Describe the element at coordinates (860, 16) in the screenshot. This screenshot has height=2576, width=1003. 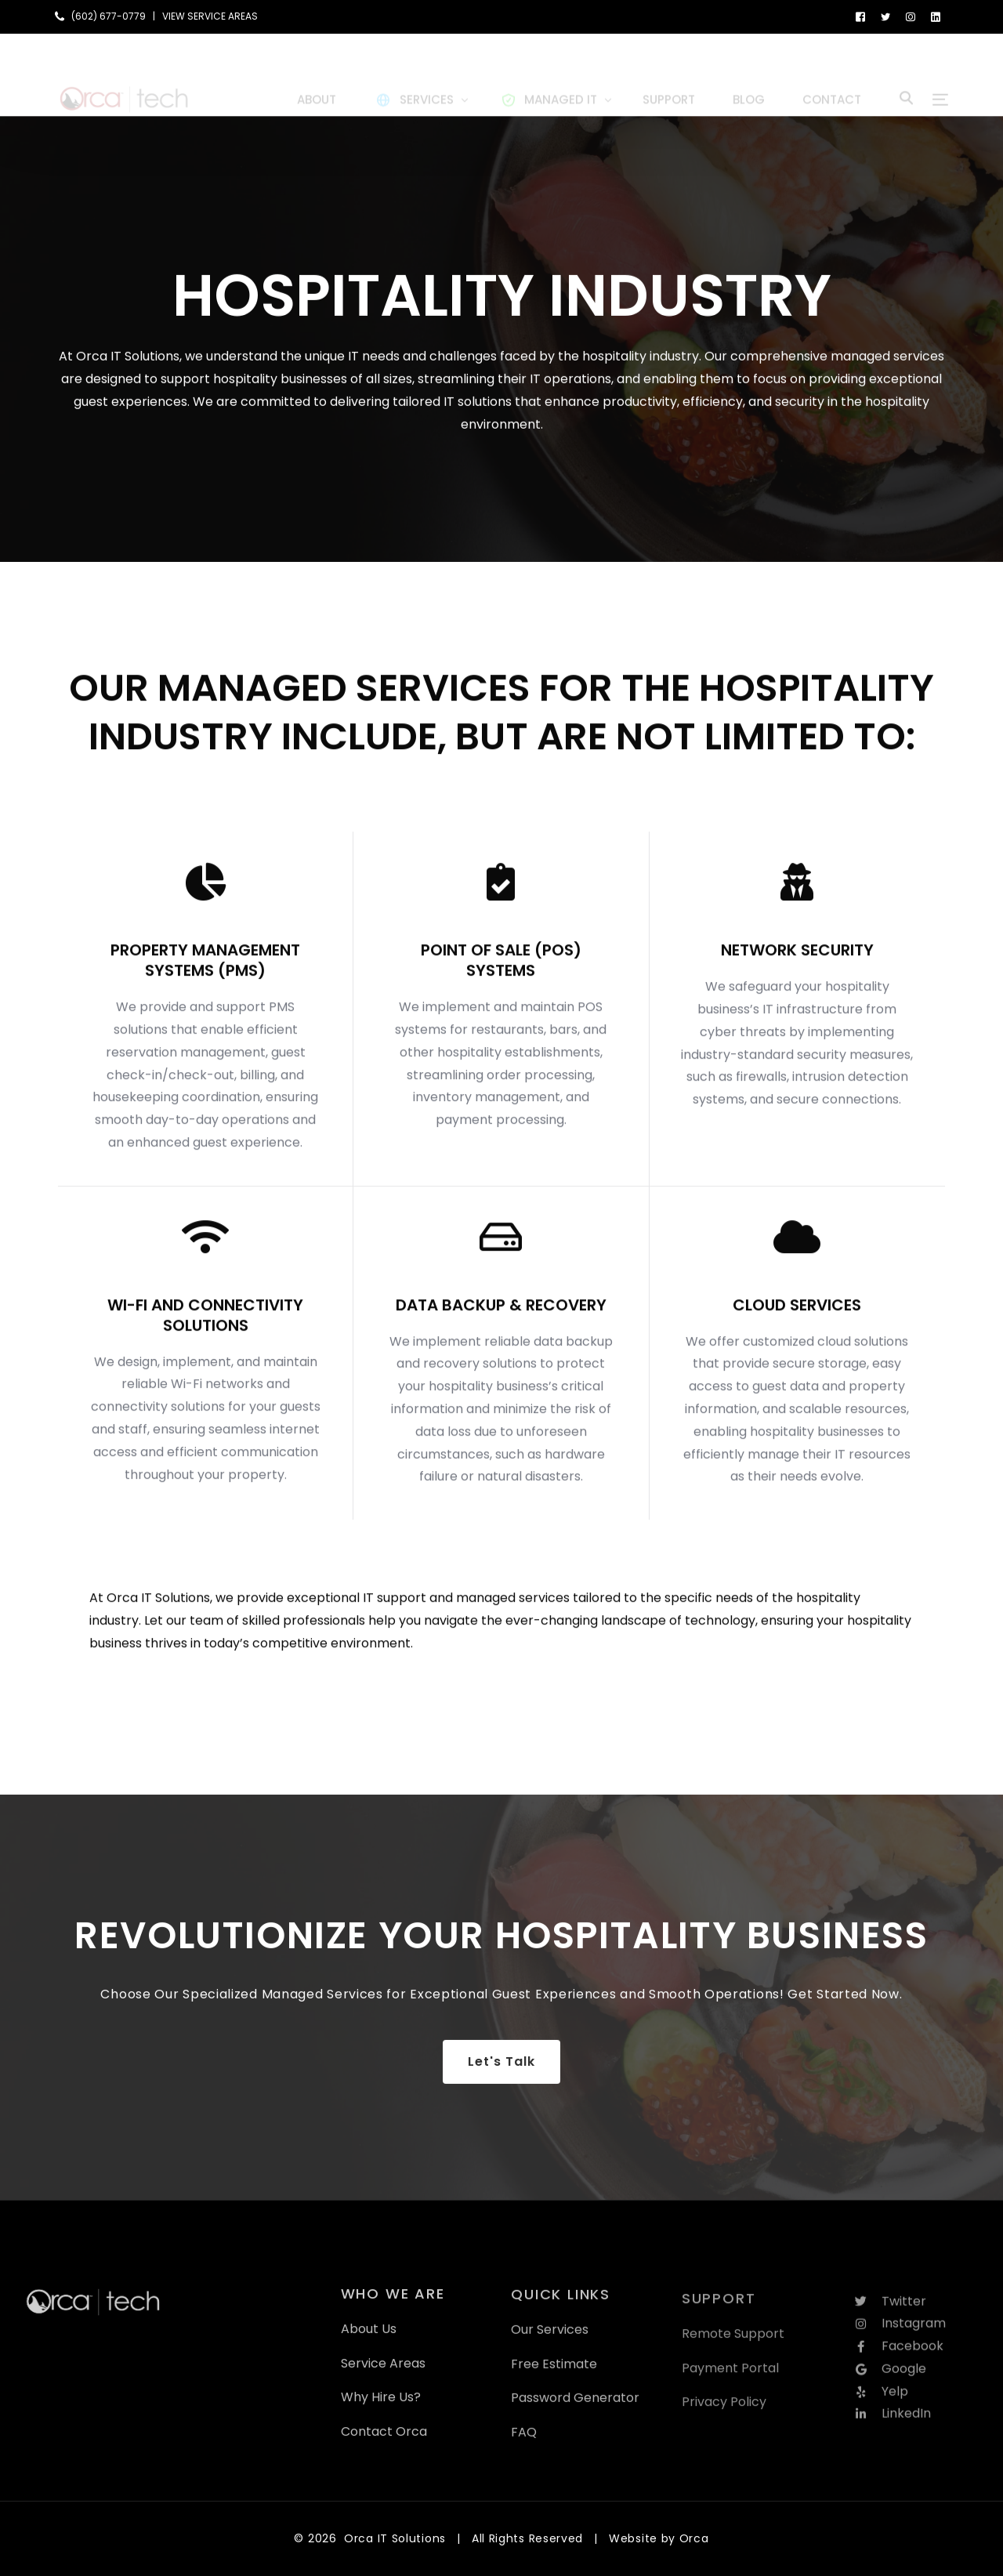
I see `[Facebook]` at that location.